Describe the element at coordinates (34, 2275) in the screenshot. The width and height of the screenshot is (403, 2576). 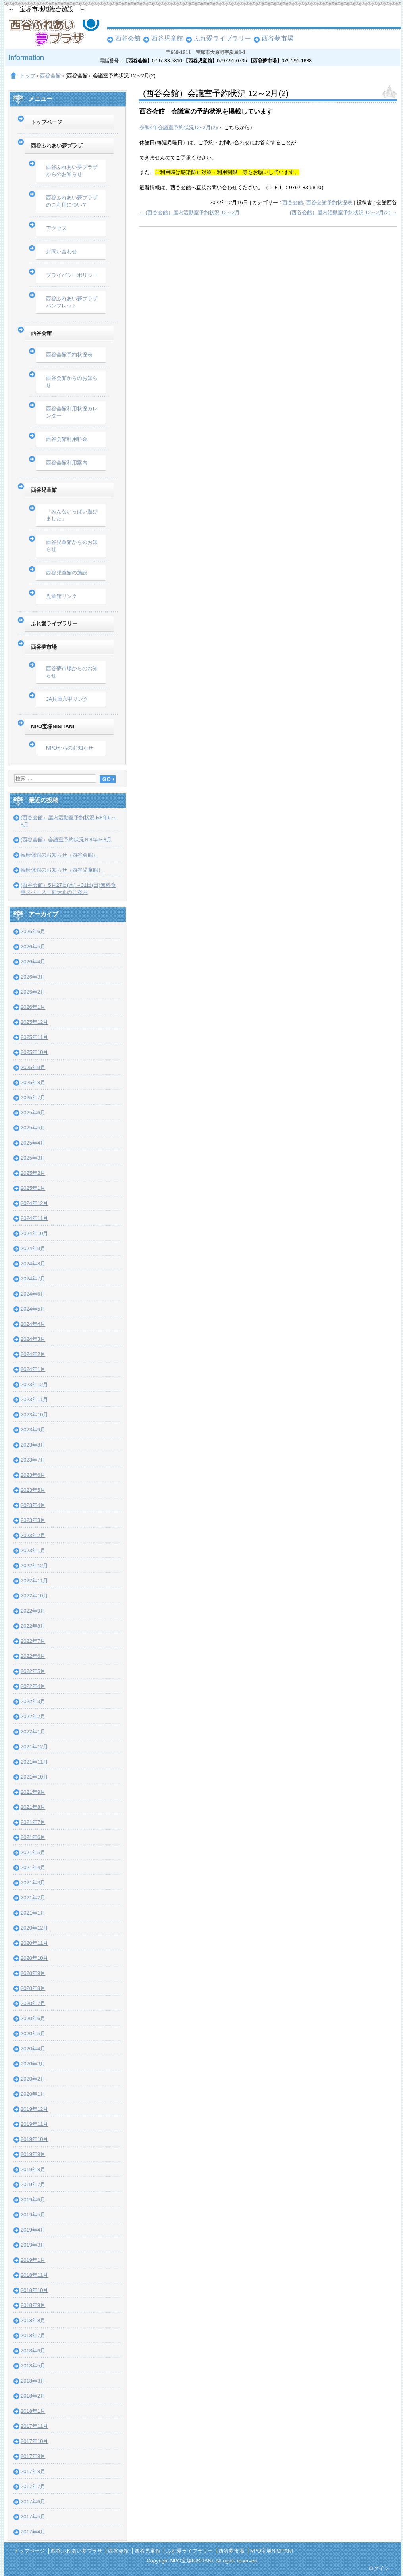
I see `2018年11月` at that location.